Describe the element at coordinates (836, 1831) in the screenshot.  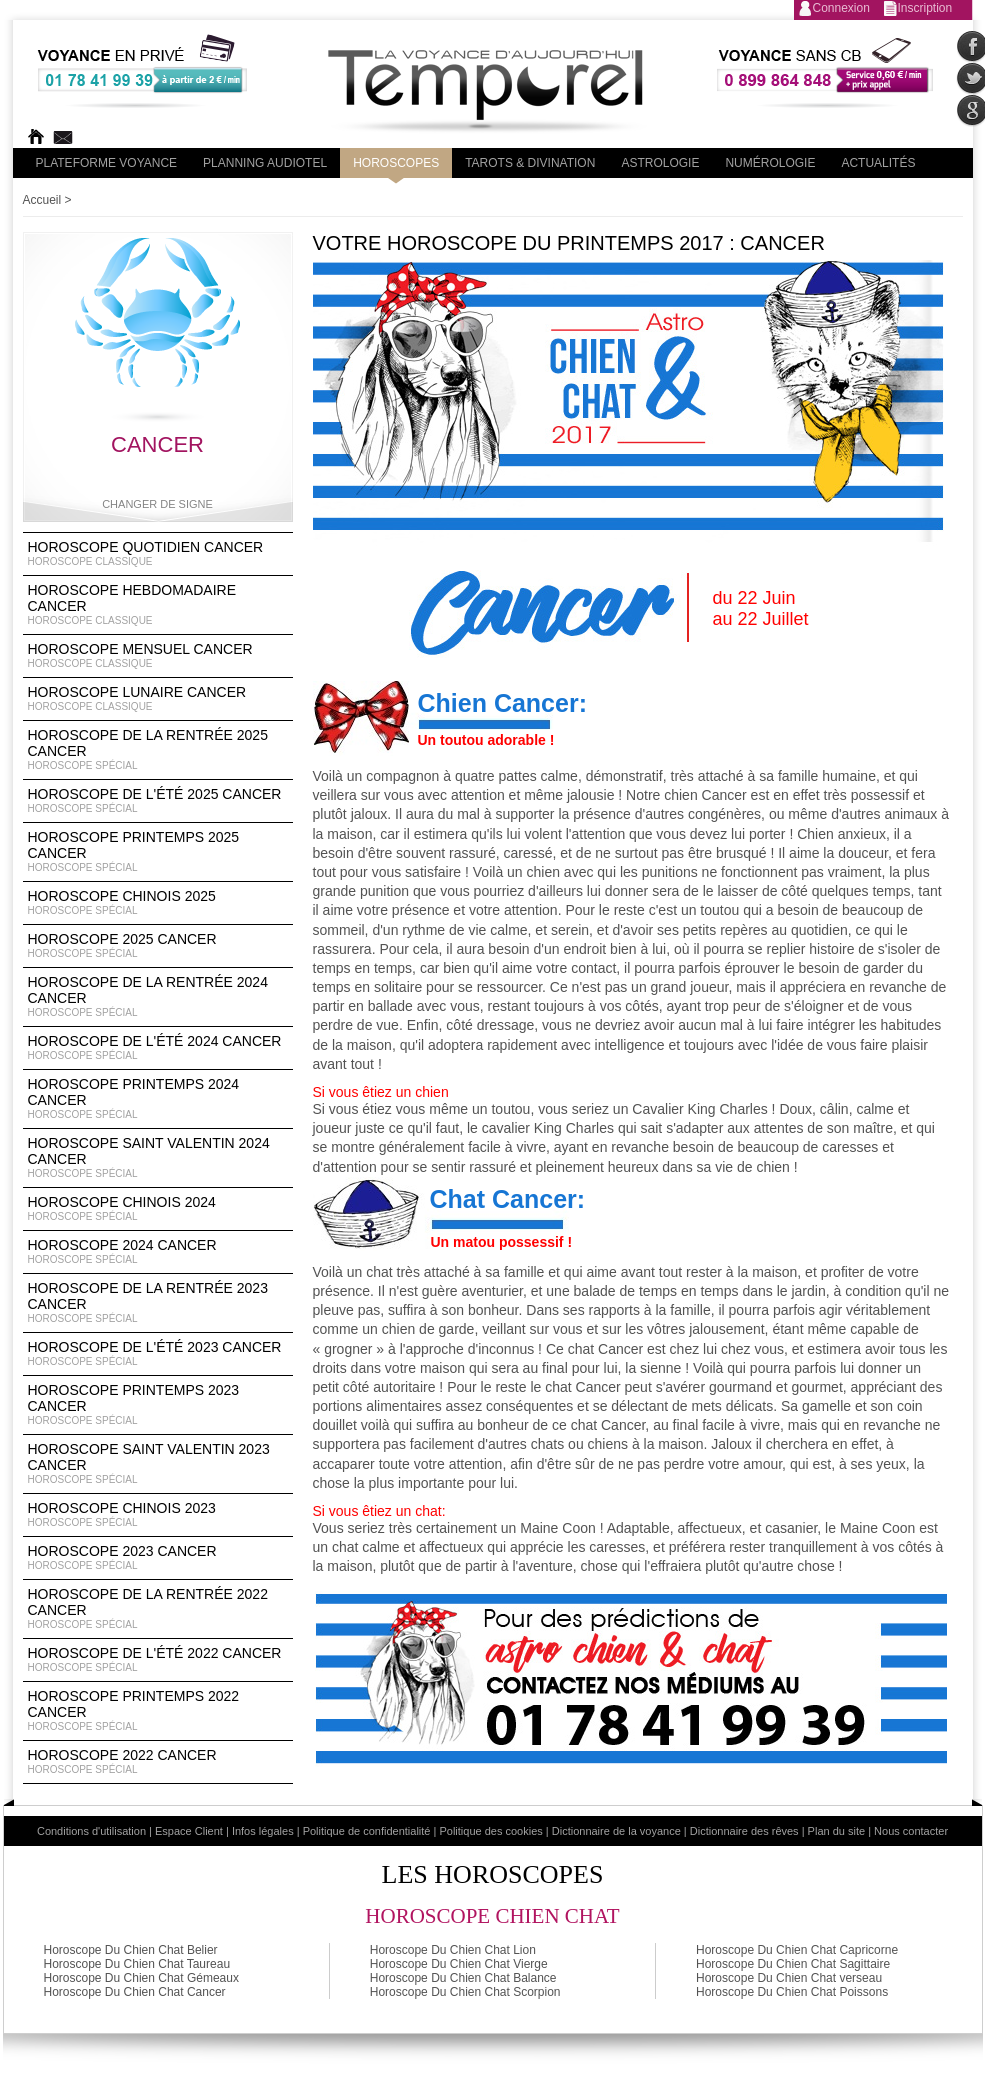
I see `Plan du site` at that location.